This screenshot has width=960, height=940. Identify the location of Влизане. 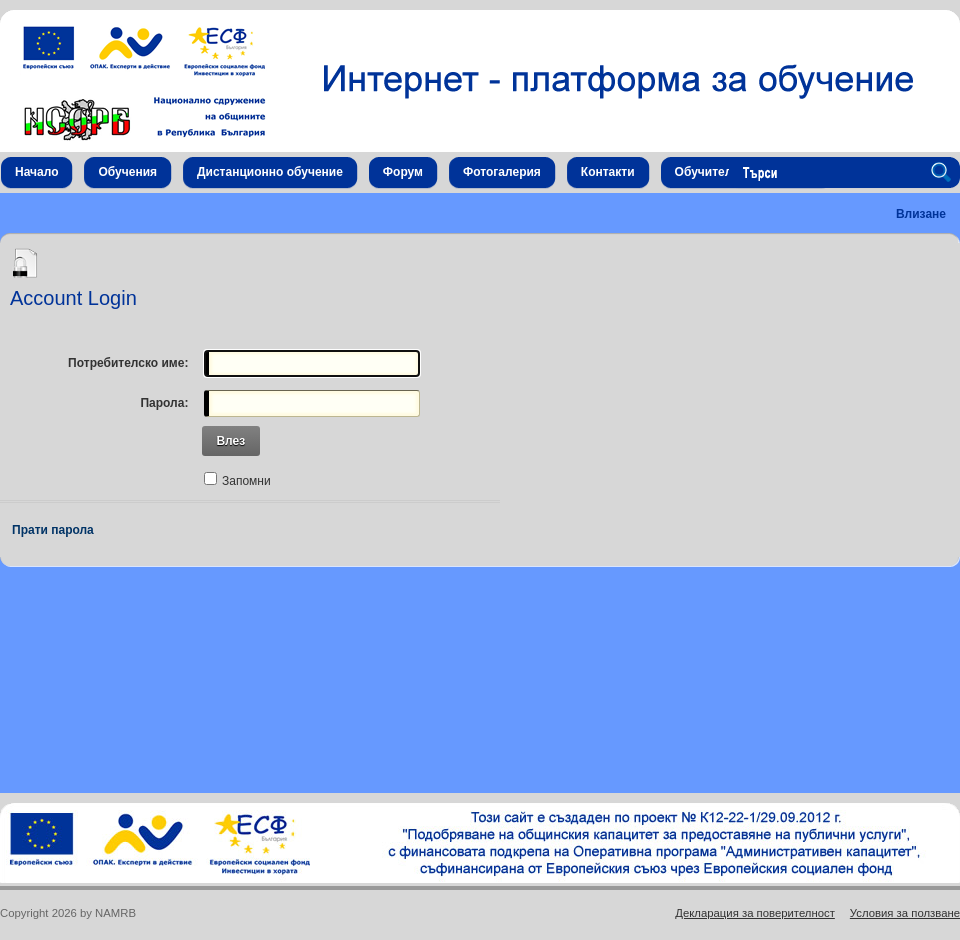
(921, 214).